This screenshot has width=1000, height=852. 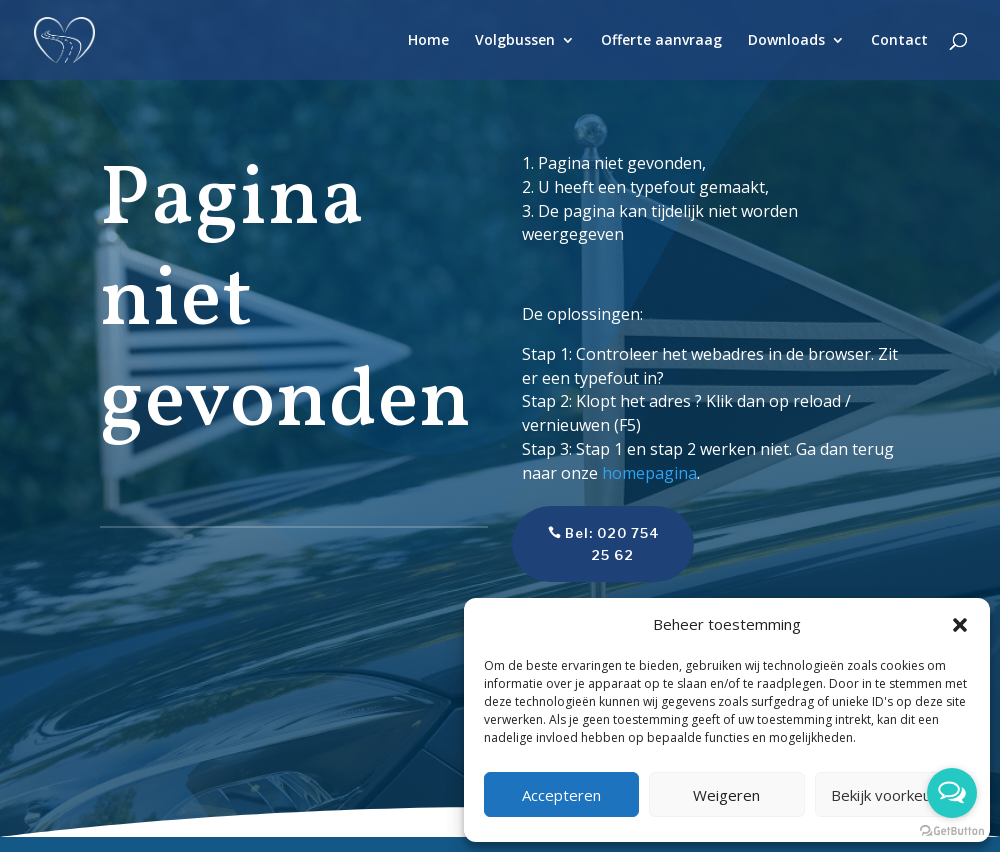 What do you see at coordinates (585, 544) in the screenshot?
I see `Bel: 020 754 25 62` at bounding box center [585, 544].